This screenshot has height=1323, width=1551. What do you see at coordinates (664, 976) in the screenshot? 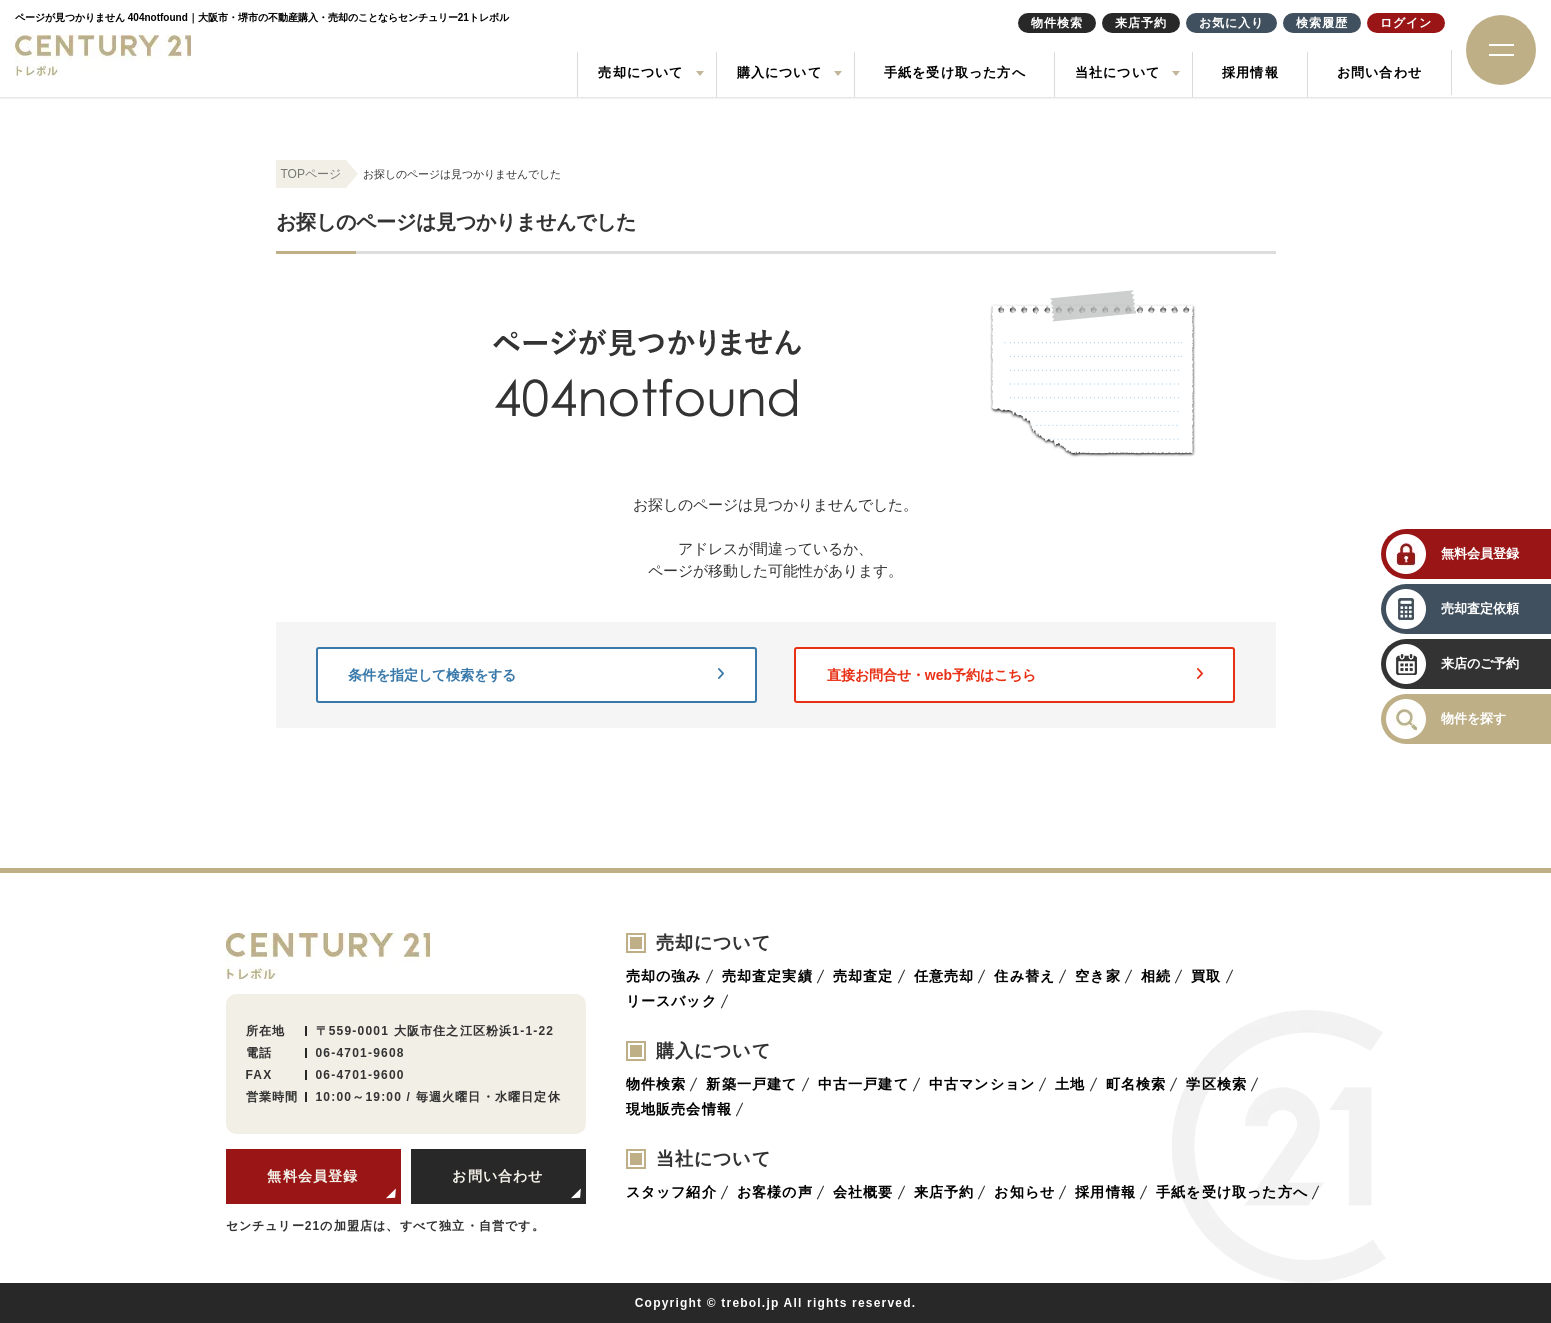
I see `売却の強み` at bounding box center [664, 976].